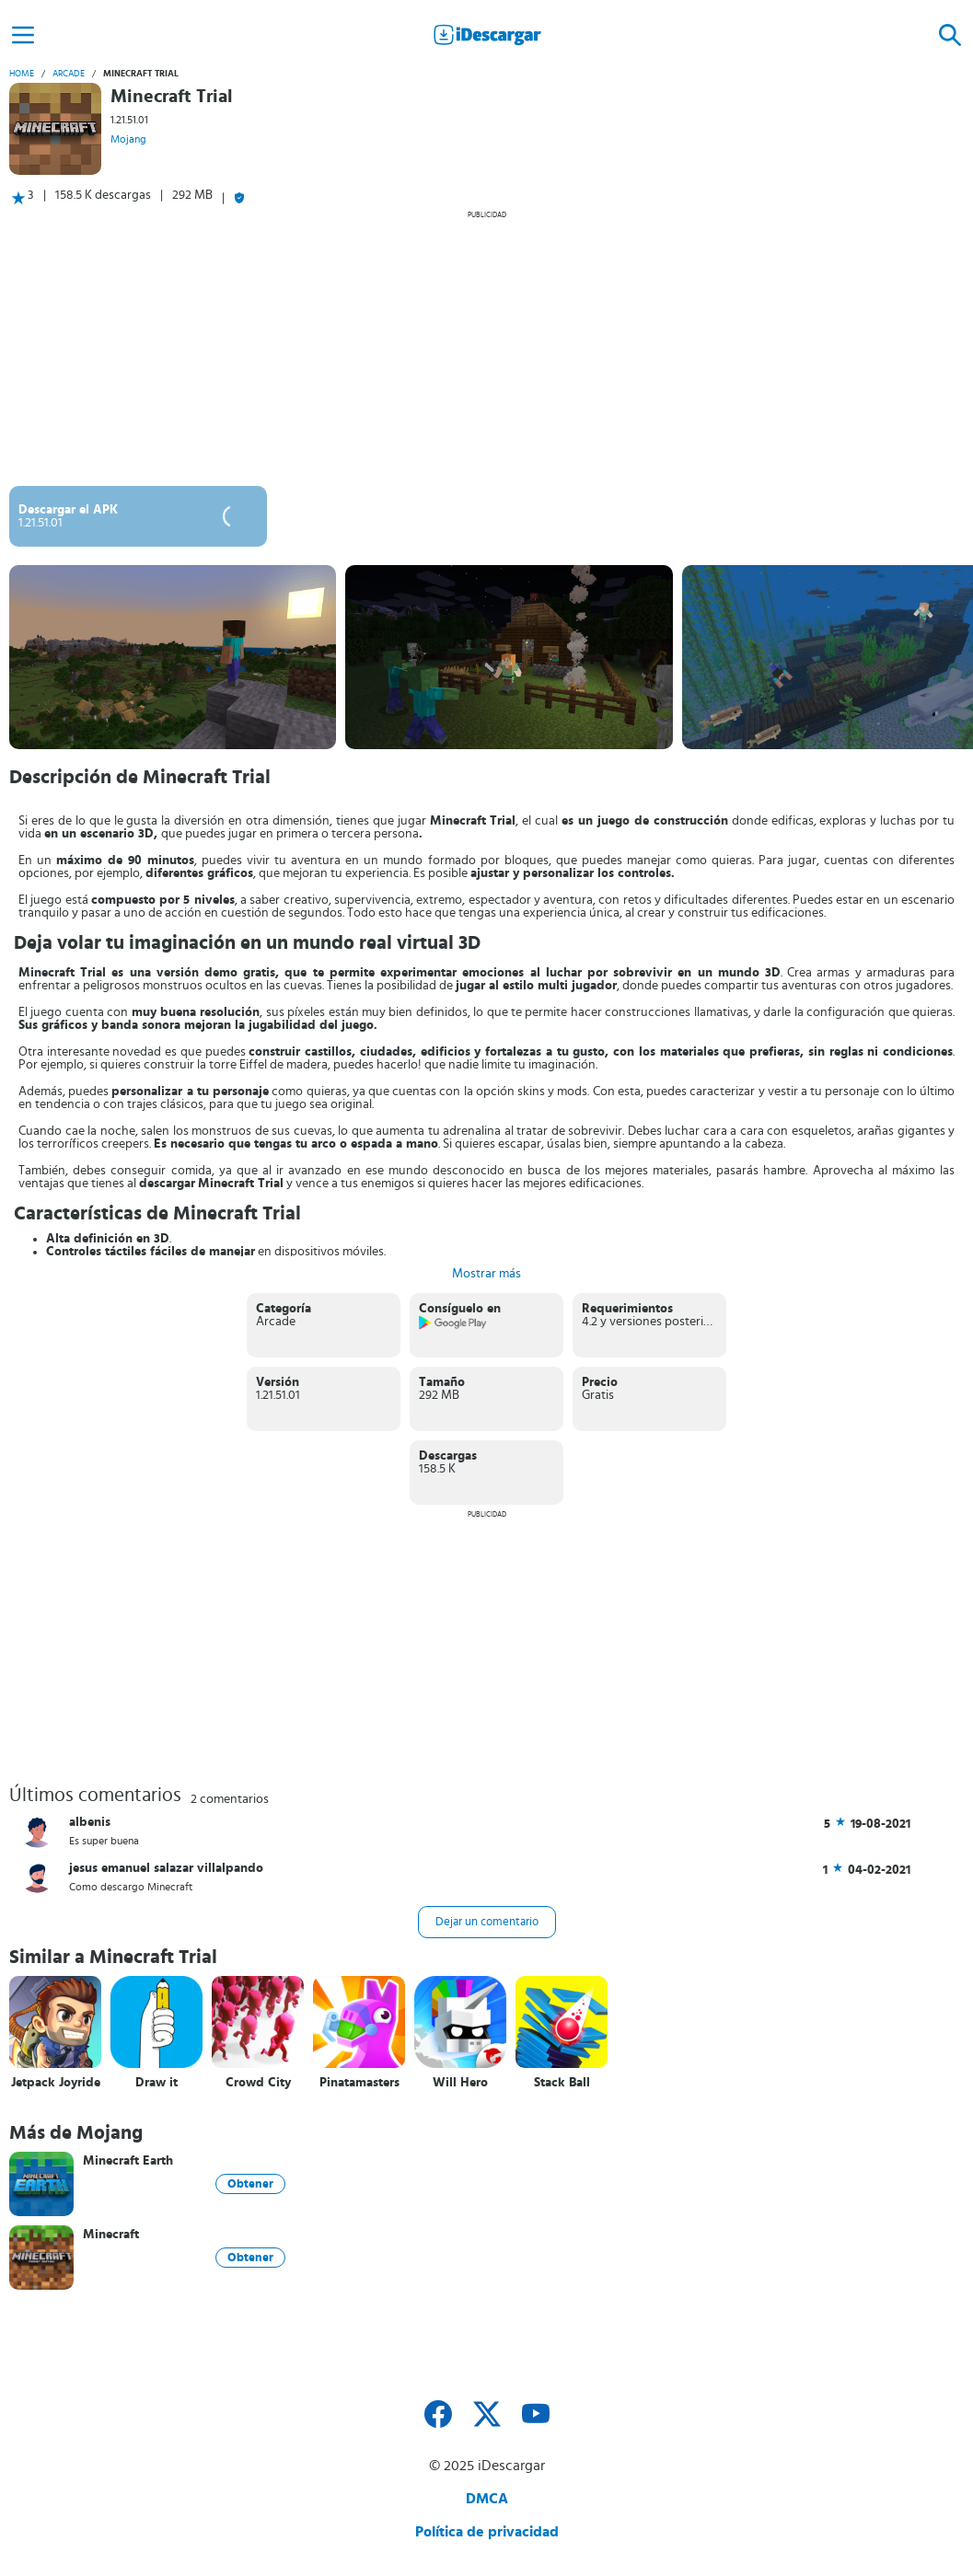 This screenshot has height=2576, width=973. Describe the element at coordinates (486, 348) in the screenshot. I see `[Advertisement]` at that location.